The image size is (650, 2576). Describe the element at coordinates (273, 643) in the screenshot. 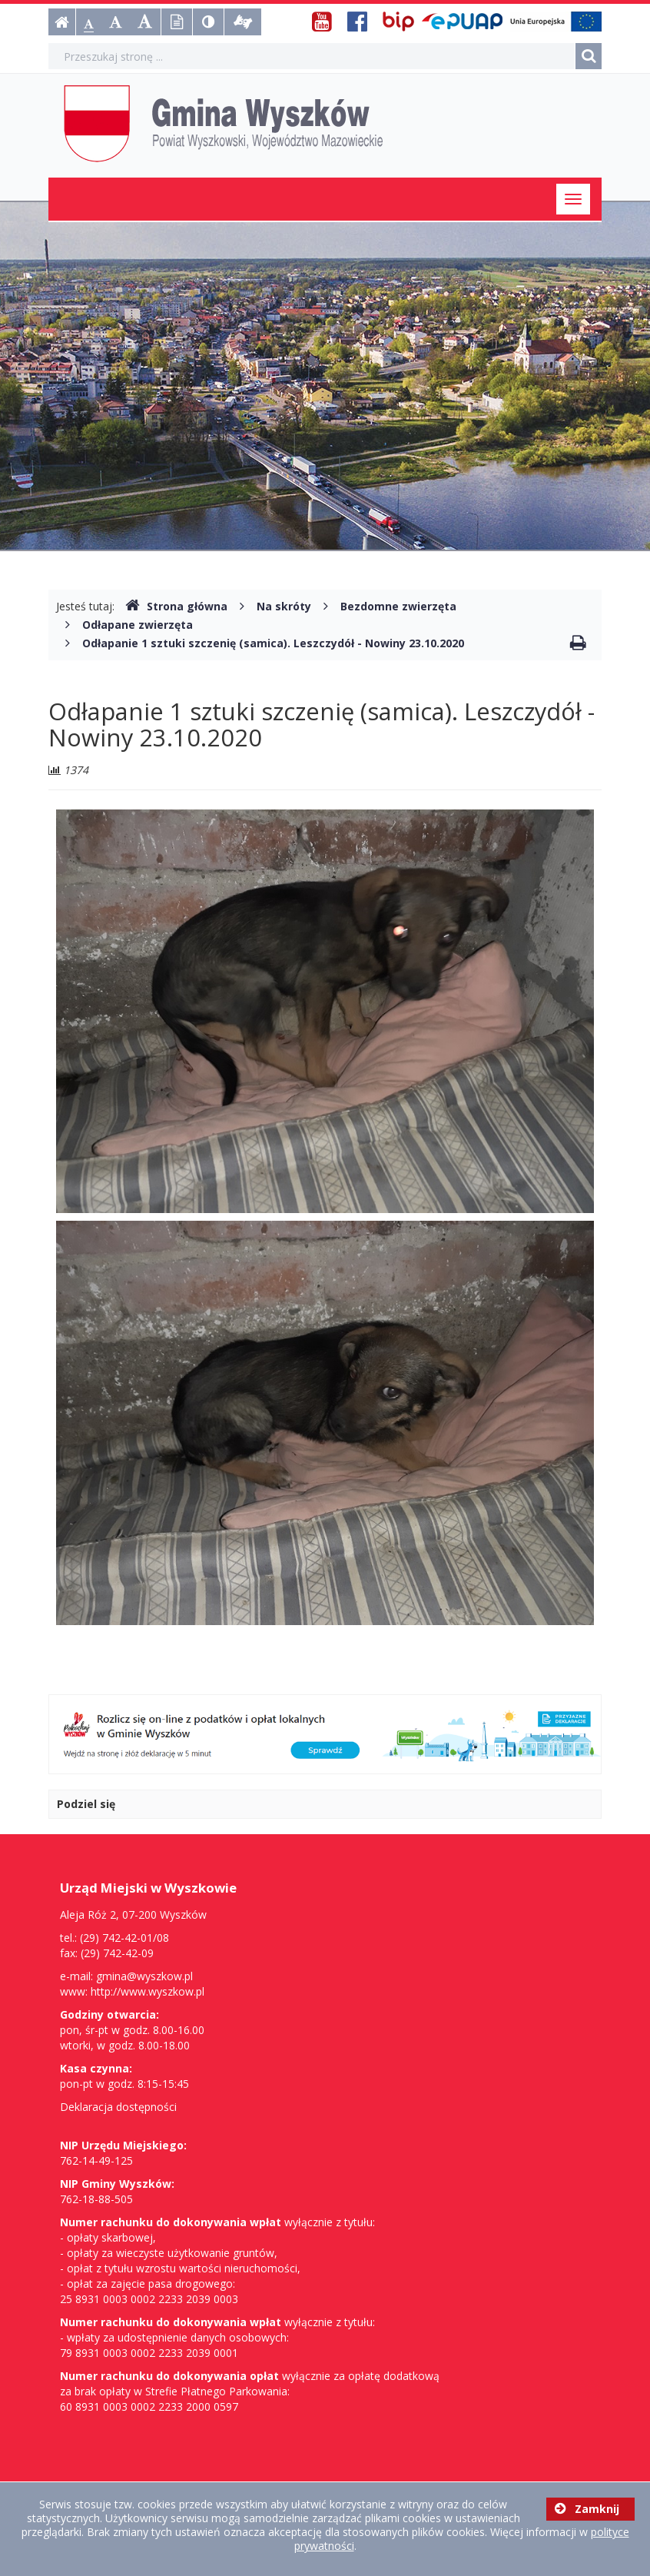

I see `Odłapanie 1 sztuki szczenię (samica). Leszczydół - Nowiny 23.10.2020` at that location.